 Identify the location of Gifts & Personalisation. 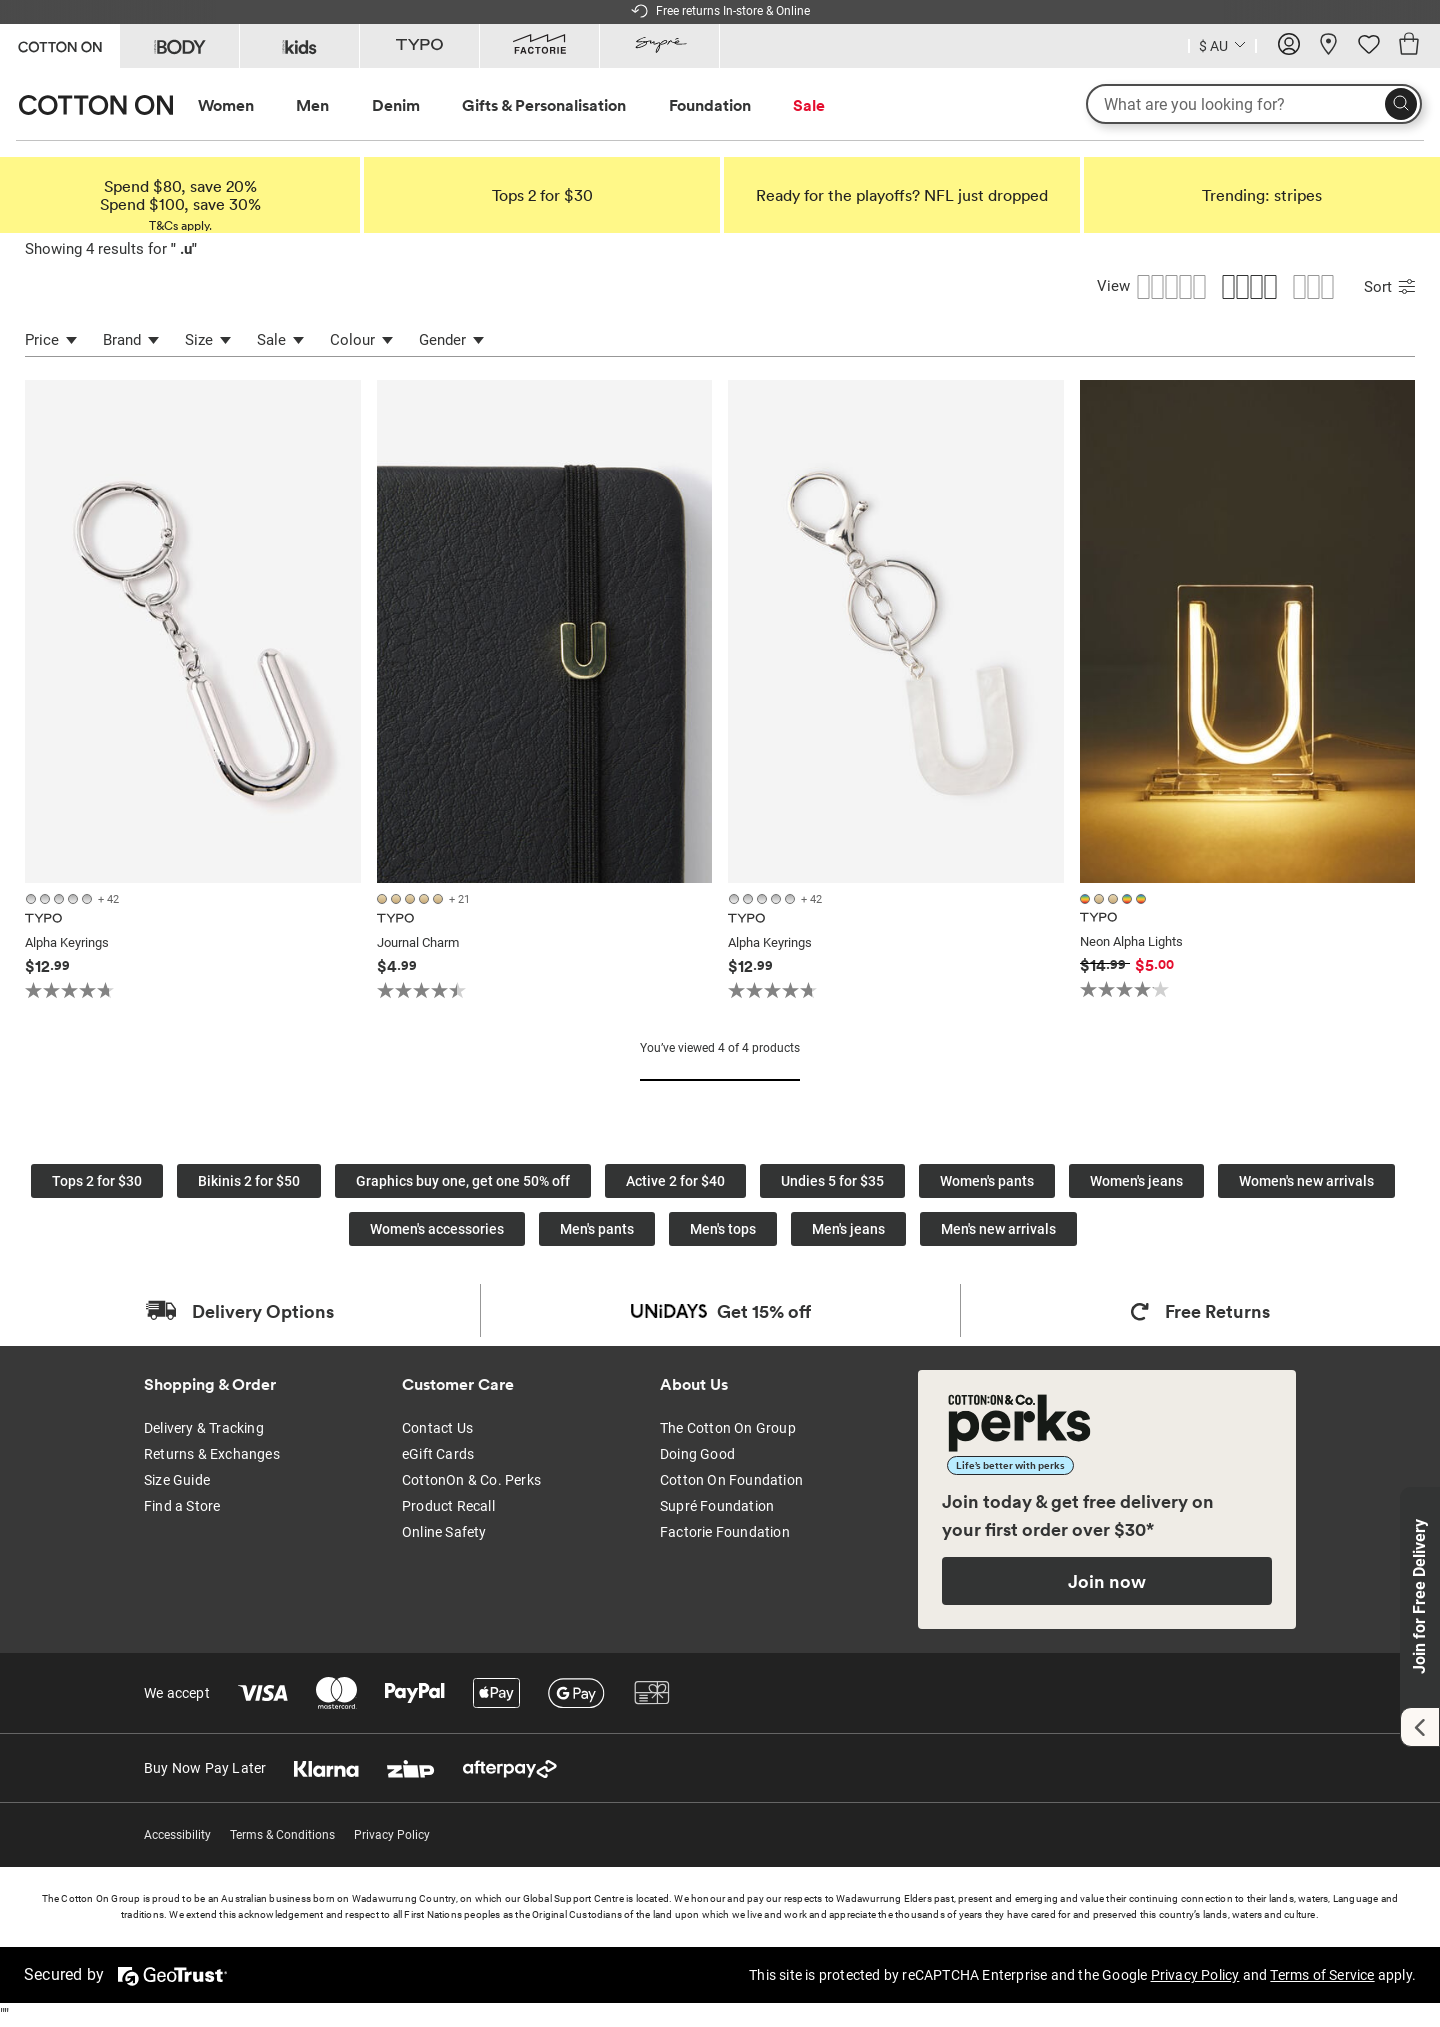
(544, 105).